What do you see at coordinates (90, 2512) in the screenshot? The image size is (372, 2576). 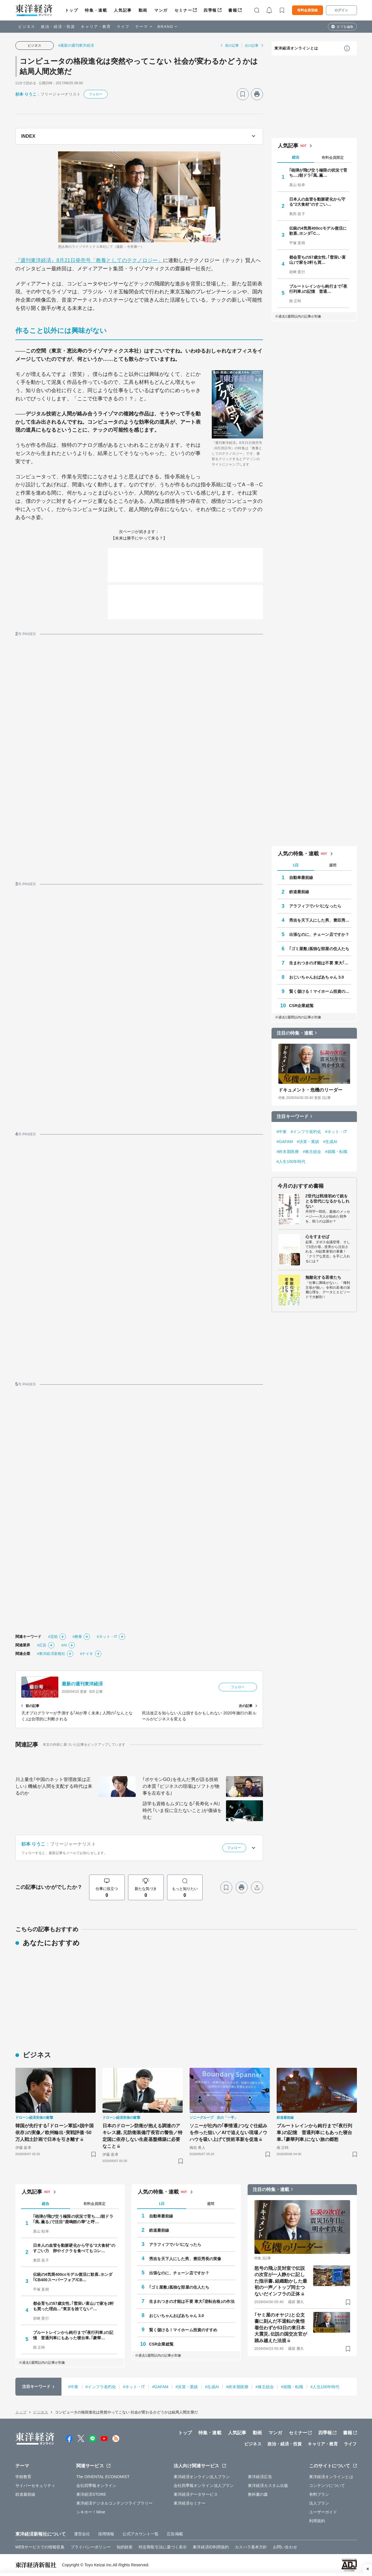 I see `シキホー！Mine` at bounding box center [90, 2512].